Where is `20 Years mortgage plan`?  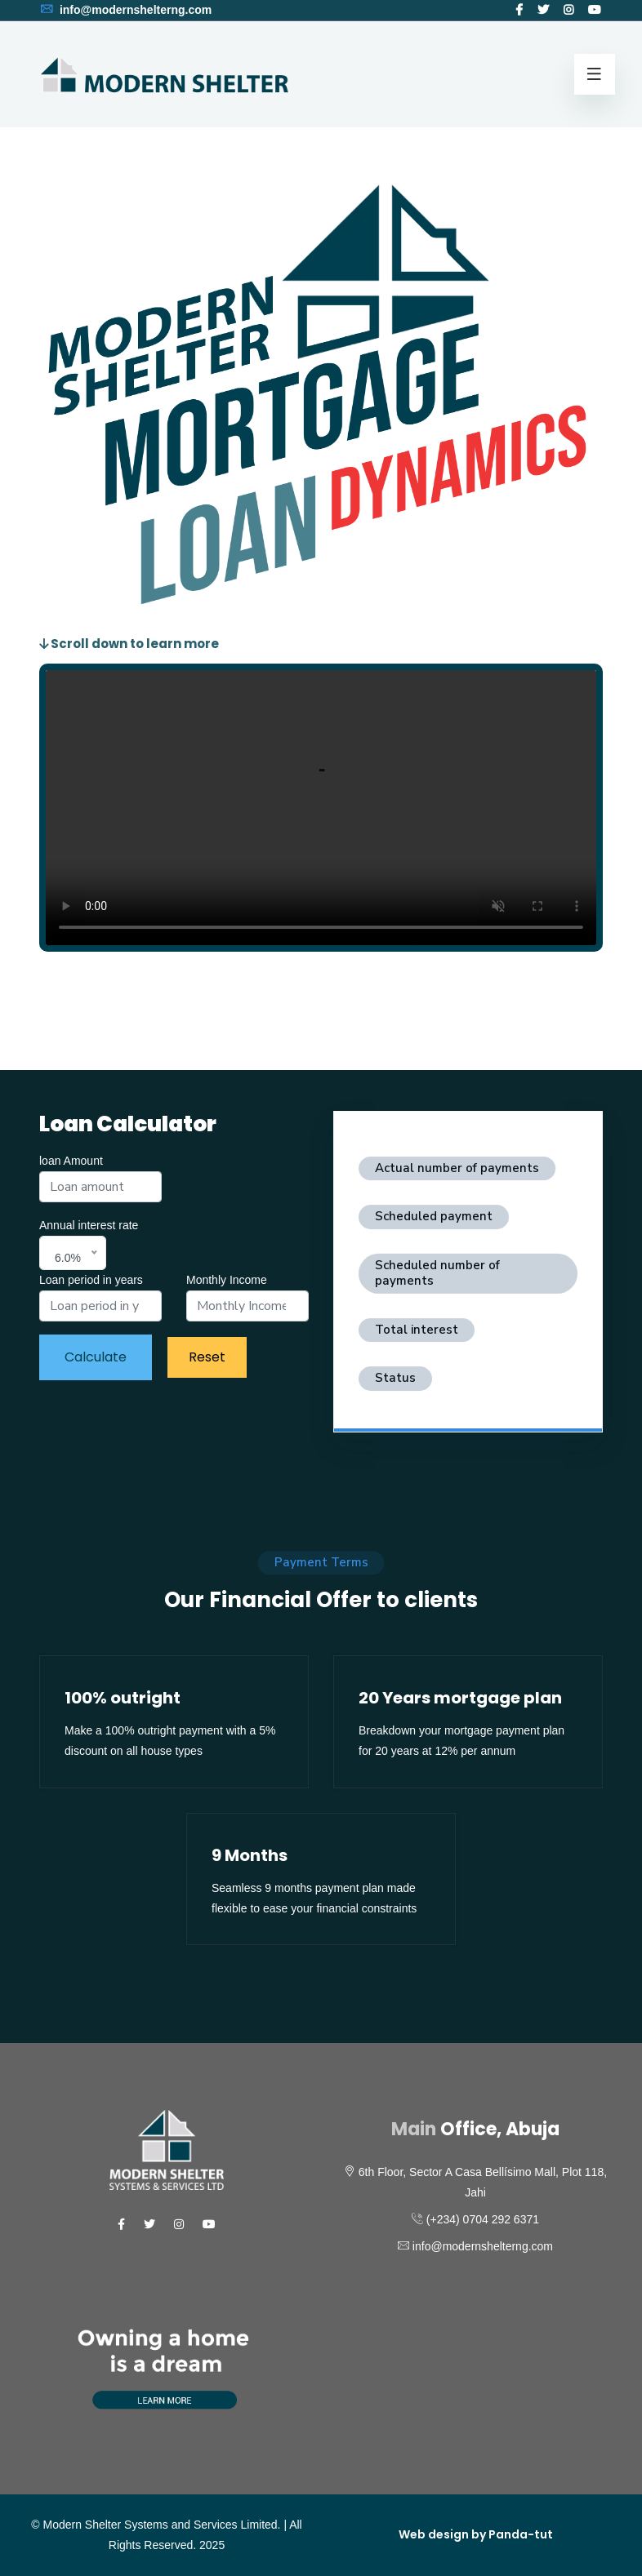 20 Years mortgage plan is located at coordinates (460, 1697).